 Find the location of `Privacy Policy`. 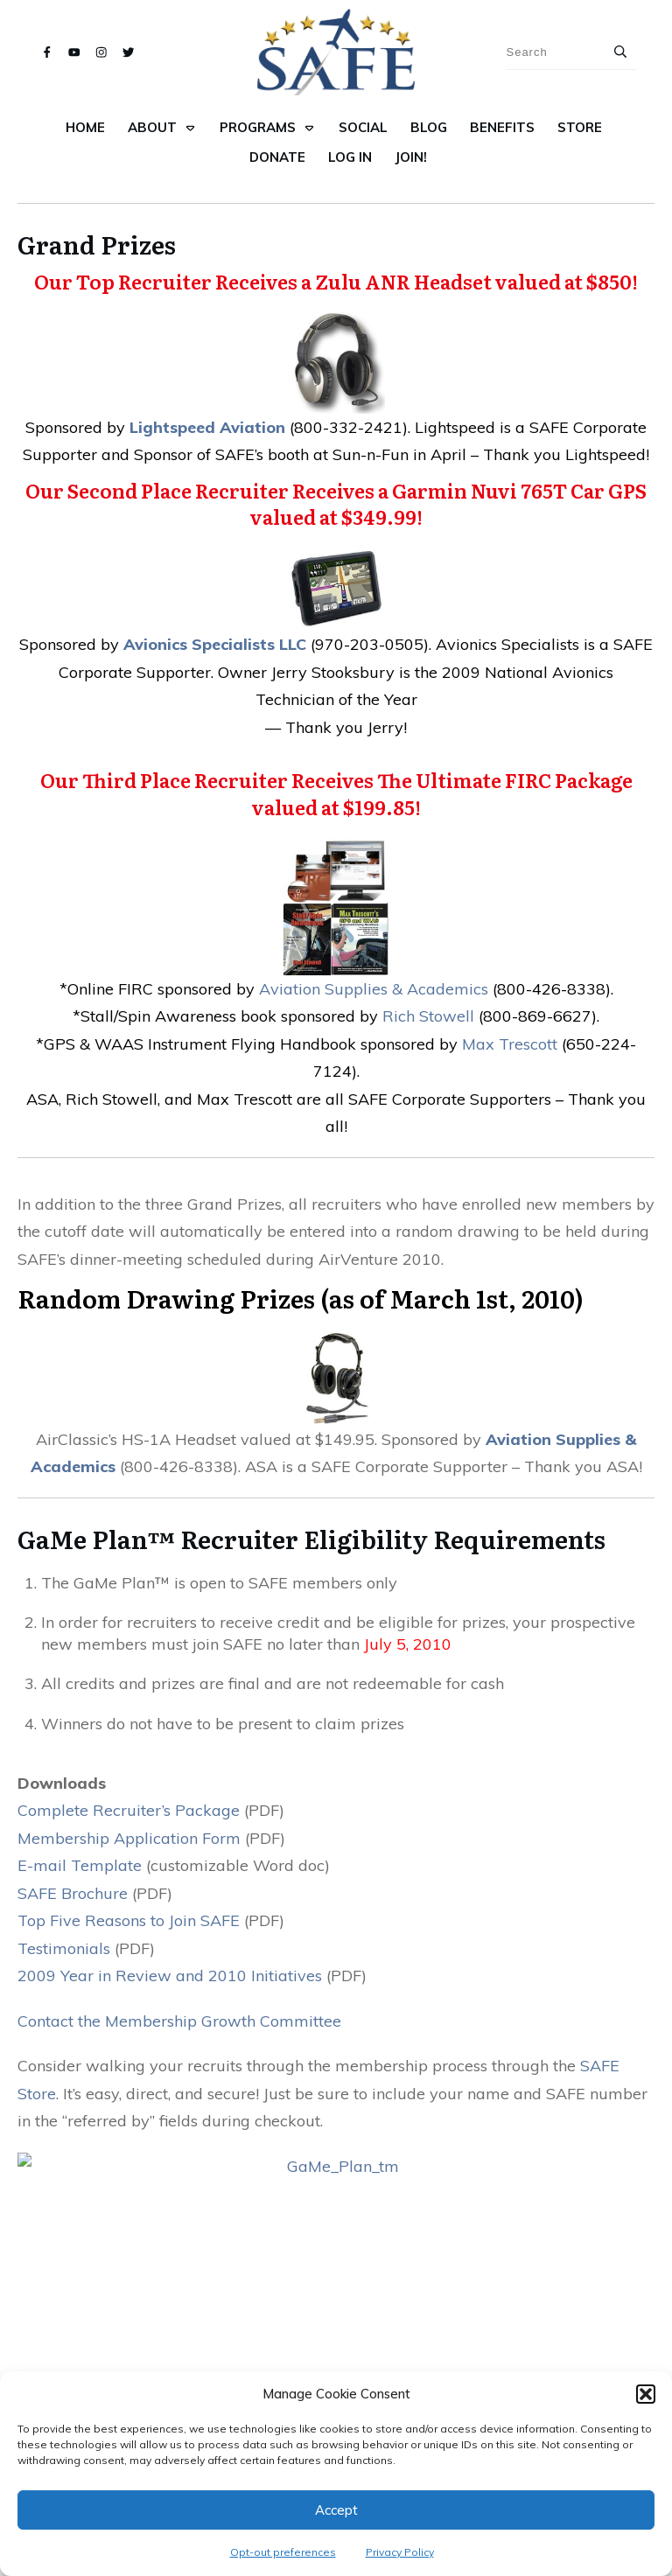

Privacy Policy is located at coordinates (400, 2552).